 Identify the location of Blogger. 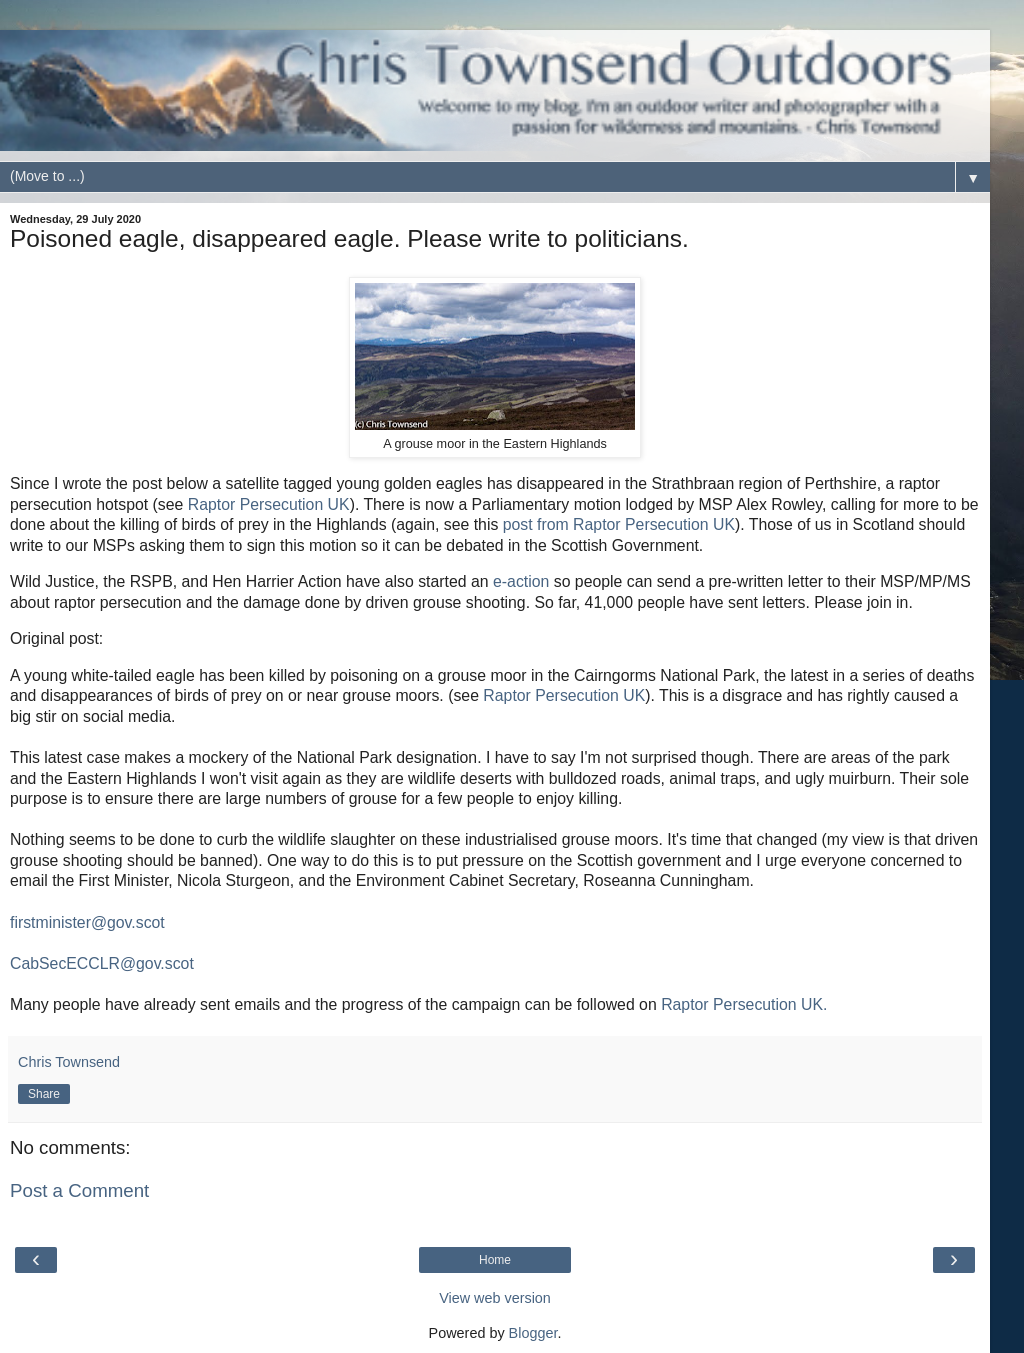
(533, 1333).